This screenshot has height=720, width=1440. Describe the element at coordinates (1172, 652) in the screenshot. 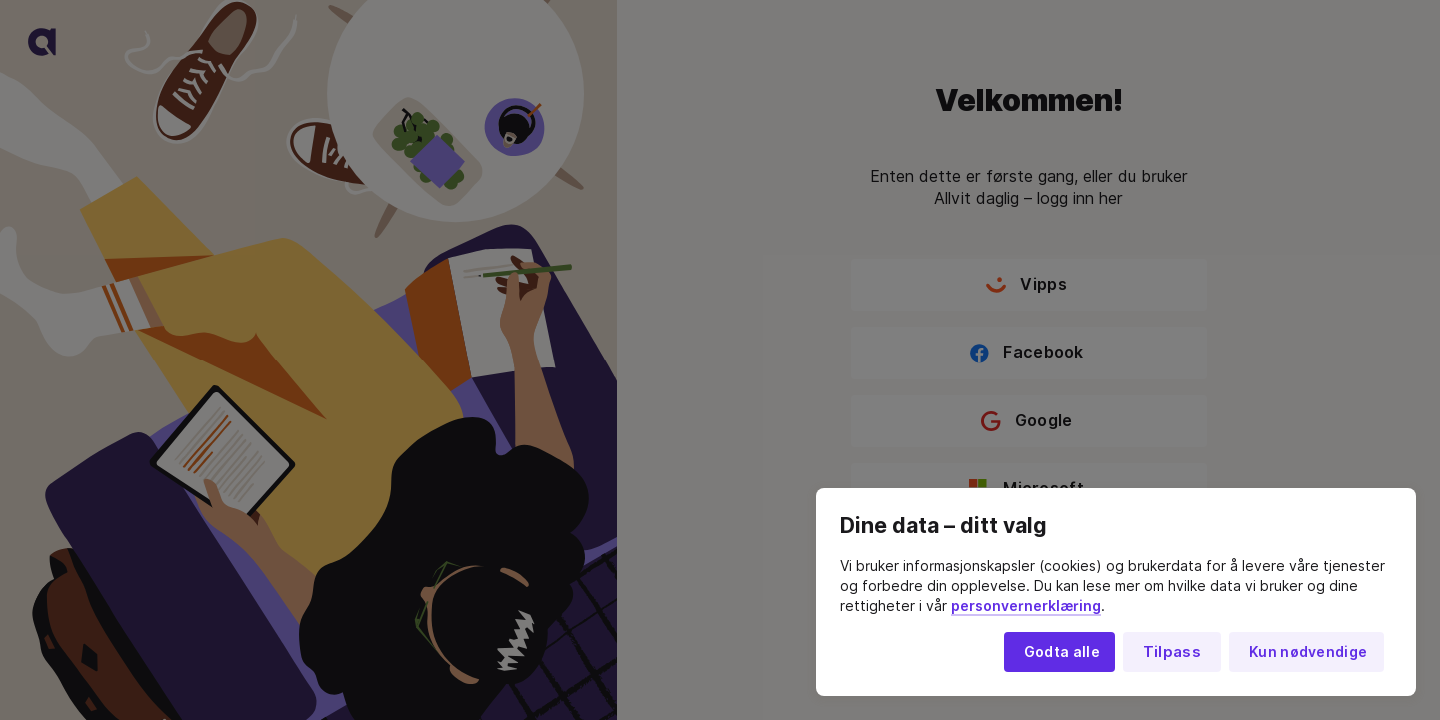

I see `Tilpass` at that location.